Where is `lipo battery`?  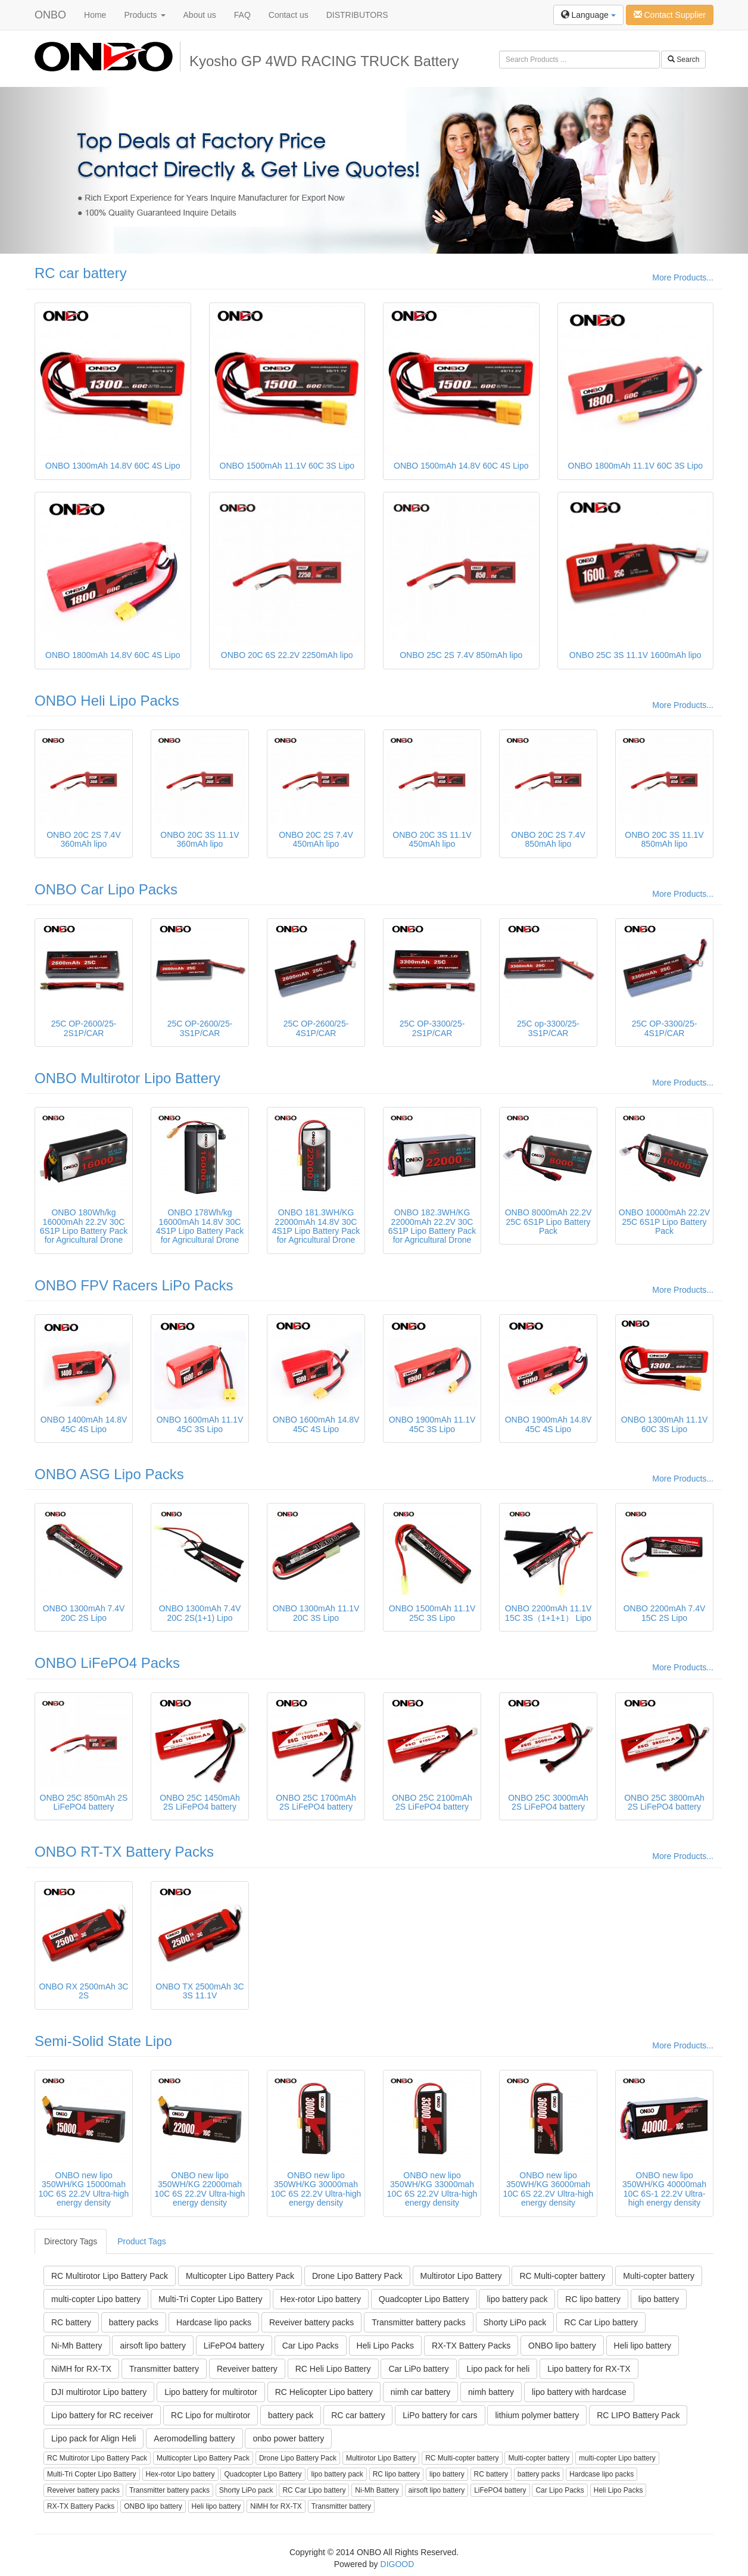 lipo battery is located at coordinates (658, 2299).